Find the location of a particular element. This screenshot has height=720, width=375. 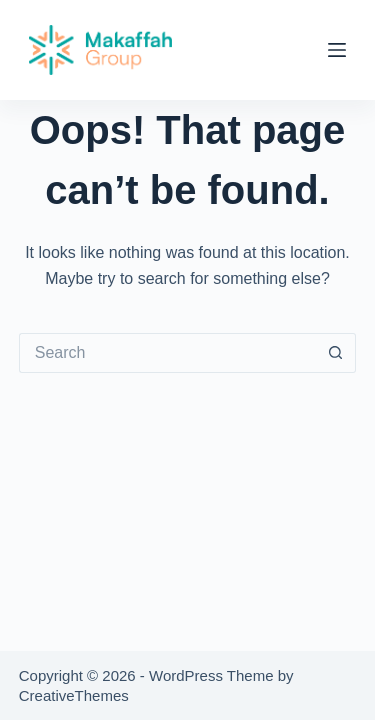

[Search button] is located at coordinates (336, 353).